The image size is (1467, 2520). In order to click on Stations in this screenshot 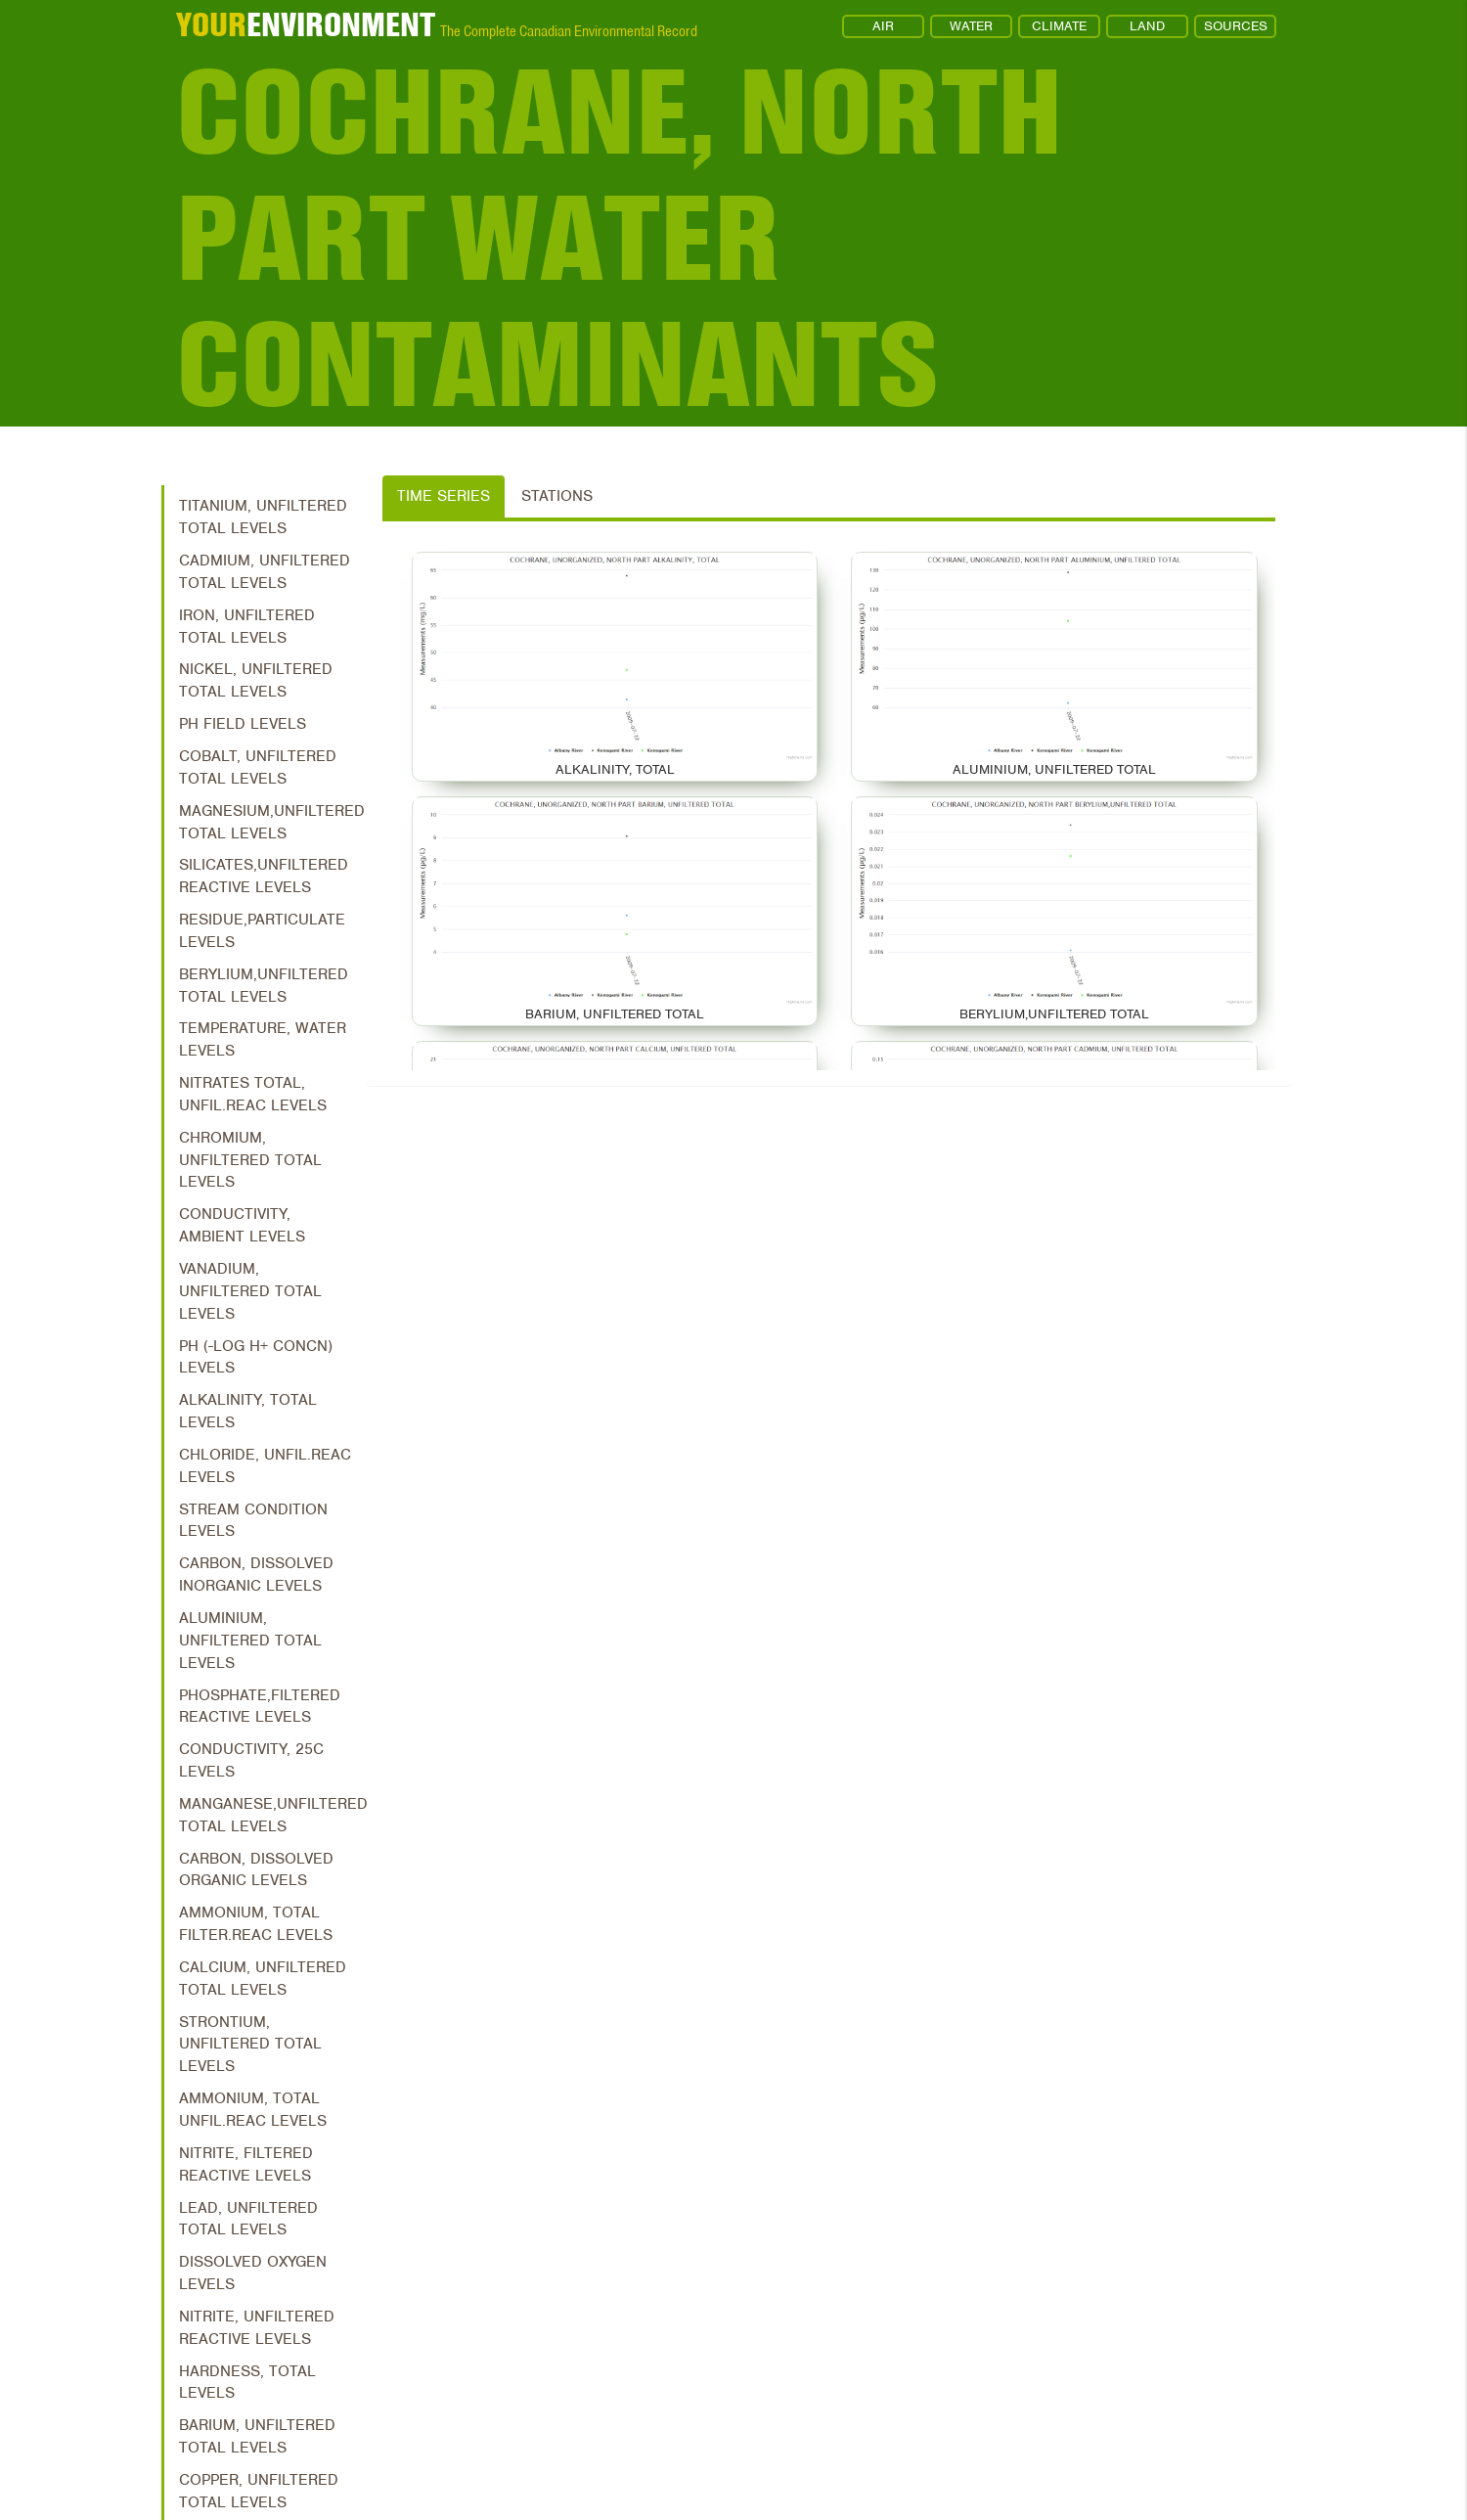, I will do `click(557, 496)`.